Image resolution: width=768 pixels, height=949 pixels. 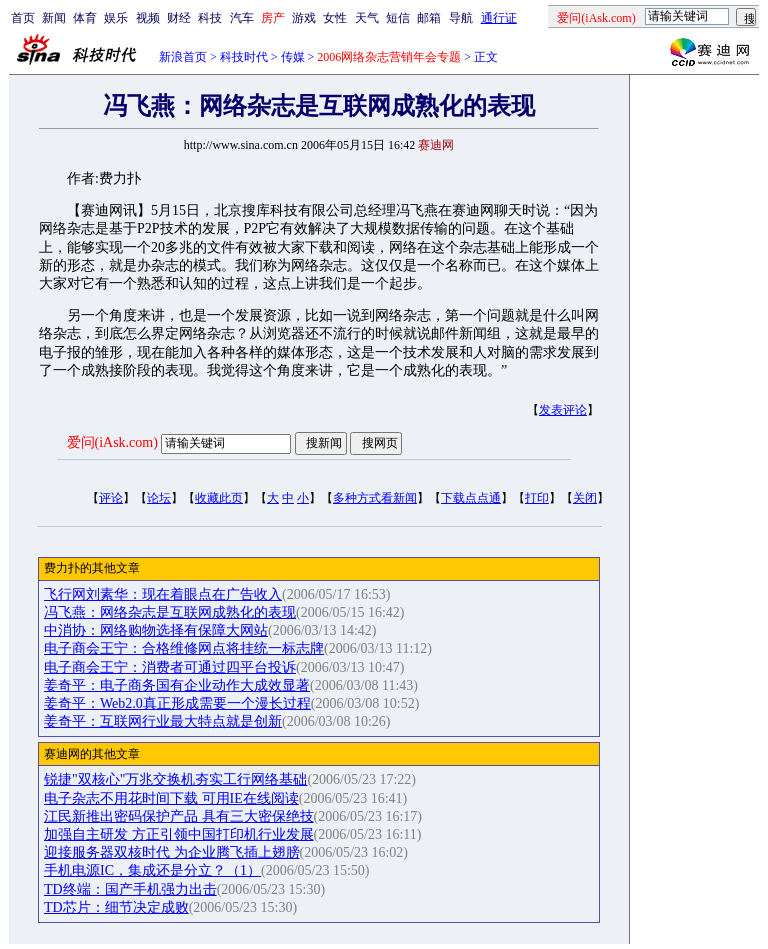 What do you see at coordinates (159, 498) in the screenshot?
I see `论坛` at bounding box center [159, 498].